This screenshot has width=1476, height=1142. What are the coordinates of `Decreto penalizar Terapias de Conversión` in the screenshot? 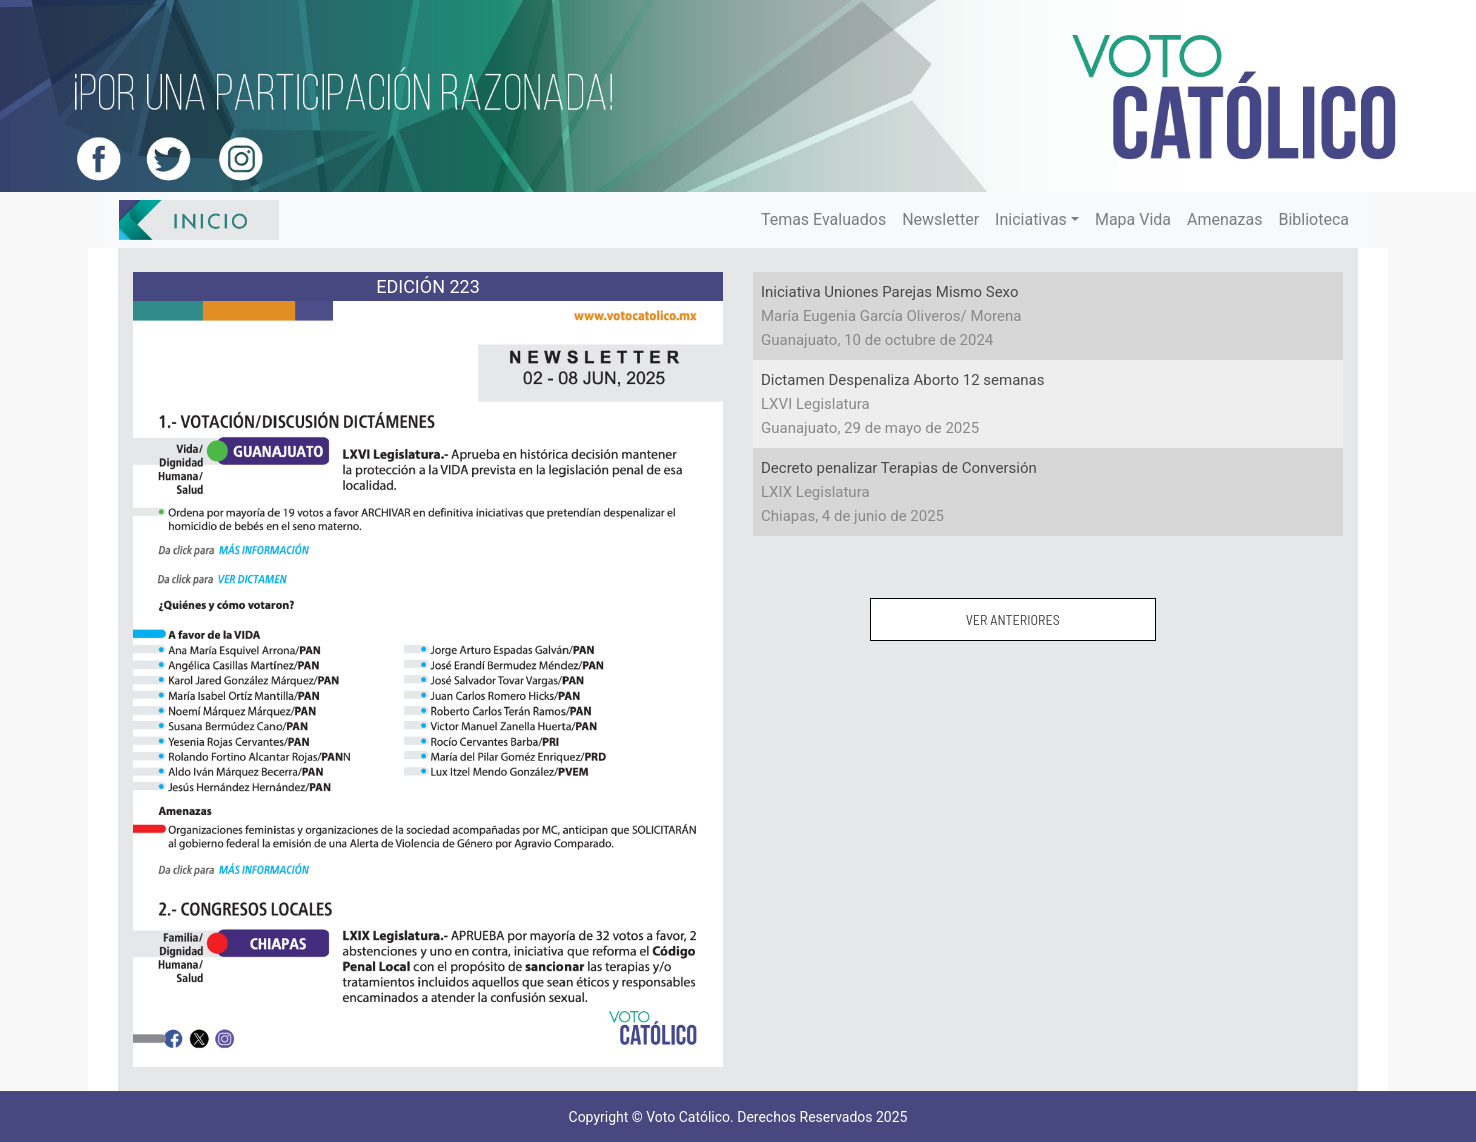 It's located at (899, 468).